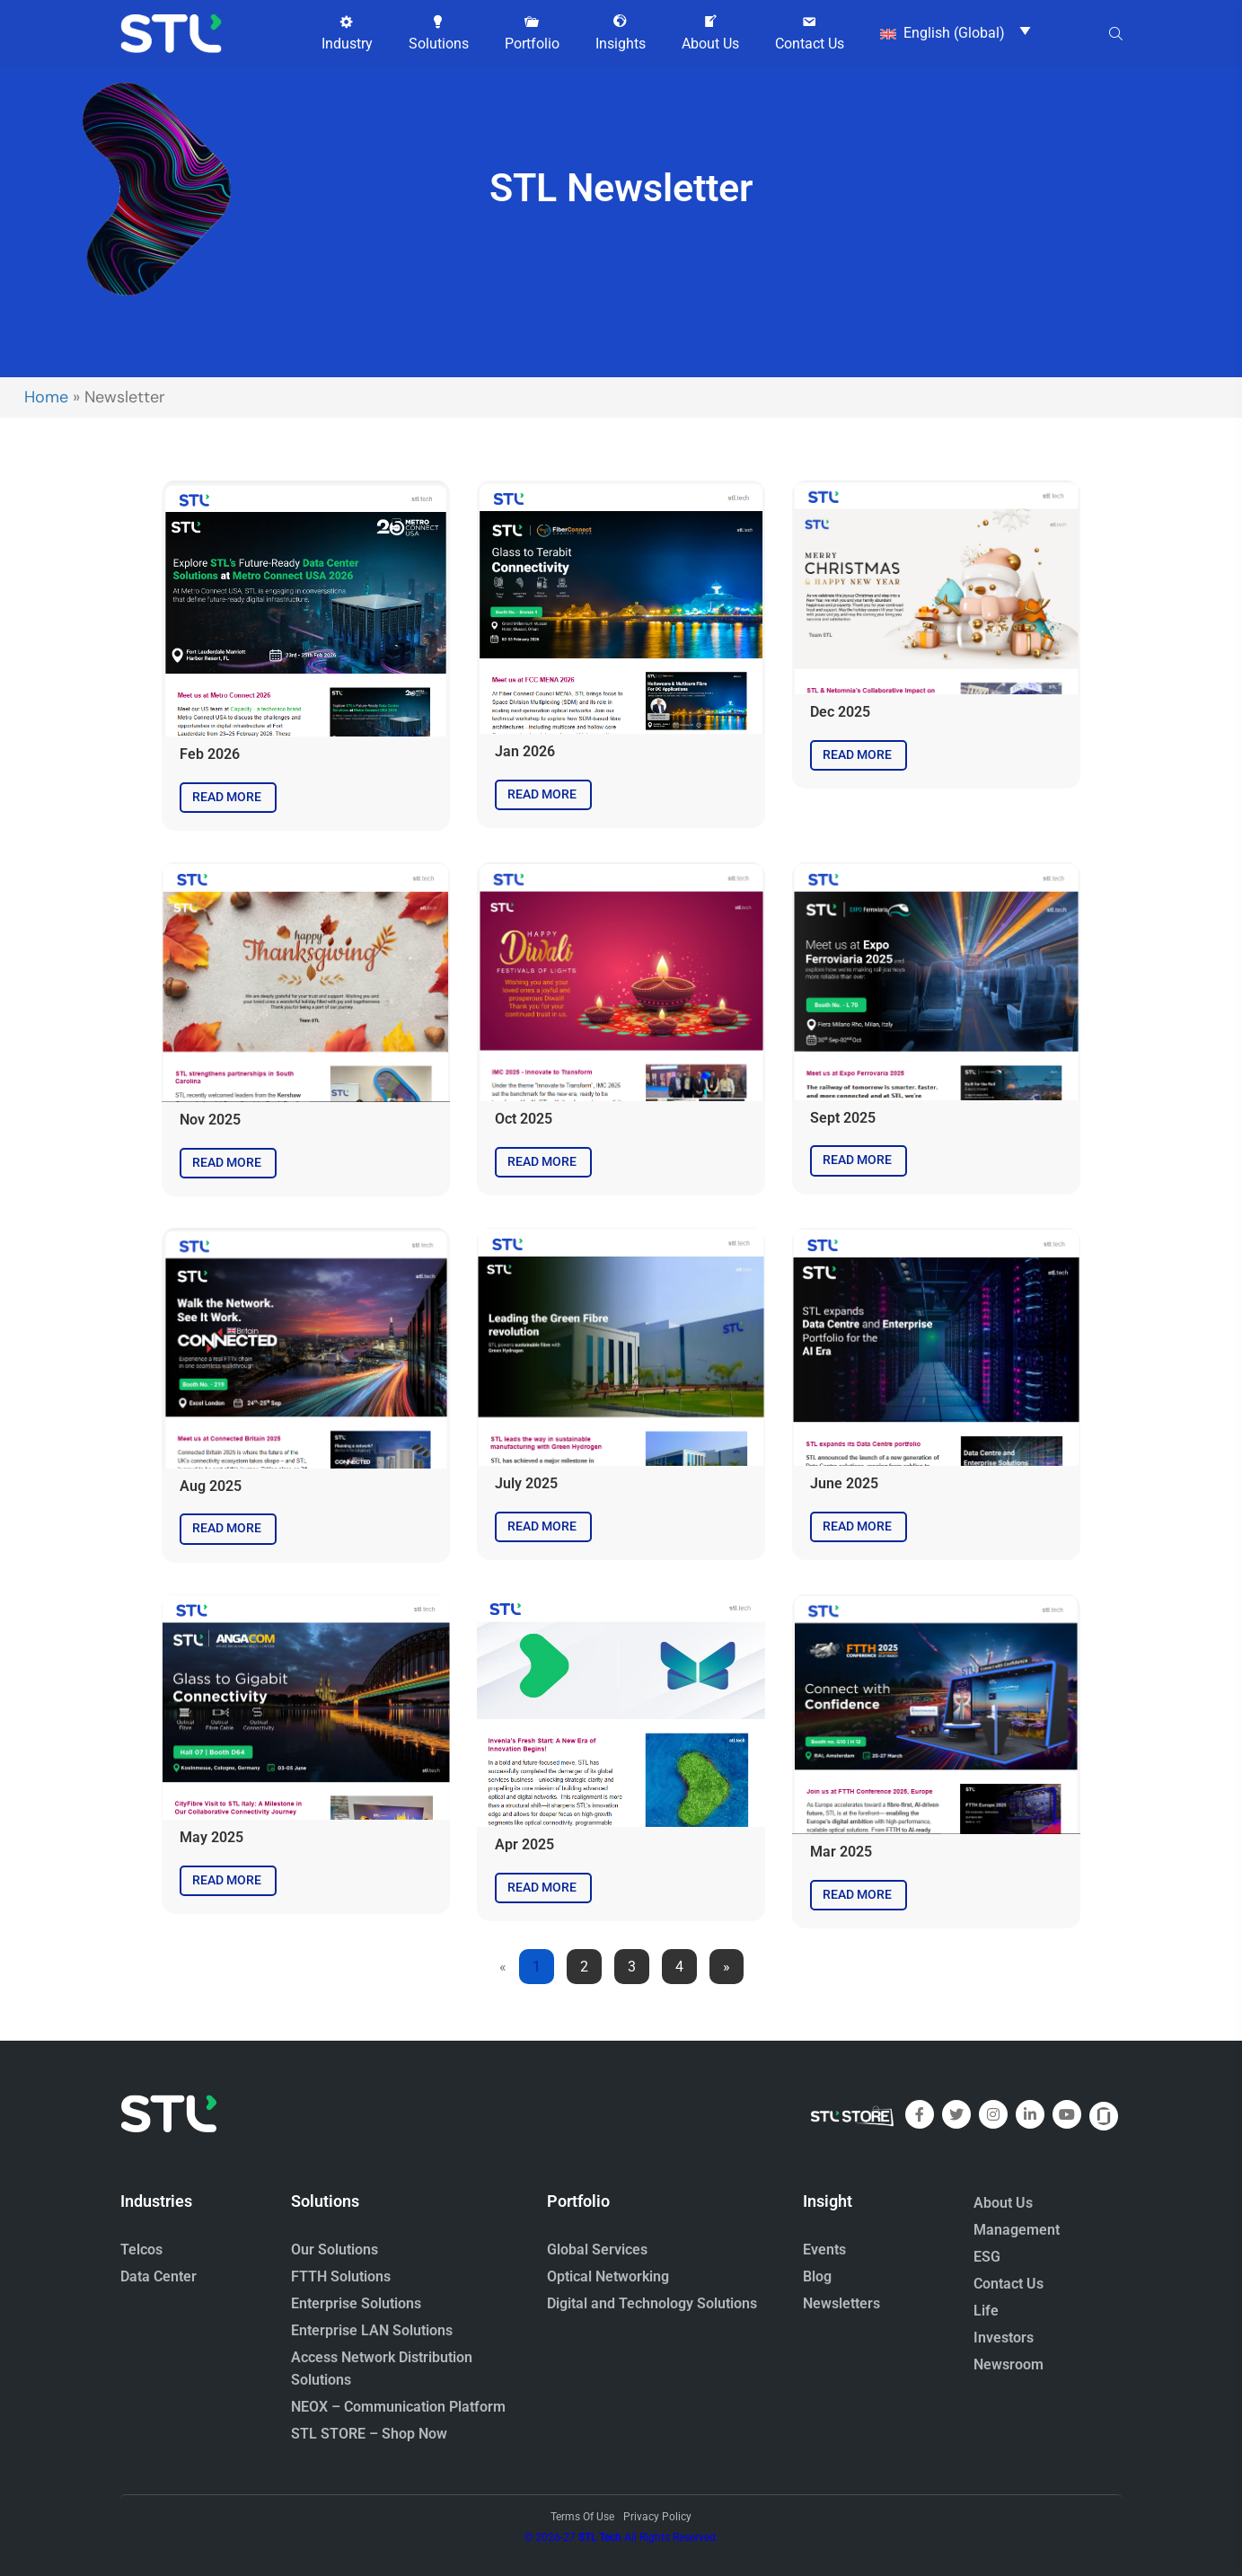 The image size is (1242, 2576). What do you see at coordinates (817, 2276) in the screenshot?
I see `Blog` at bounding box center [817, 2276].